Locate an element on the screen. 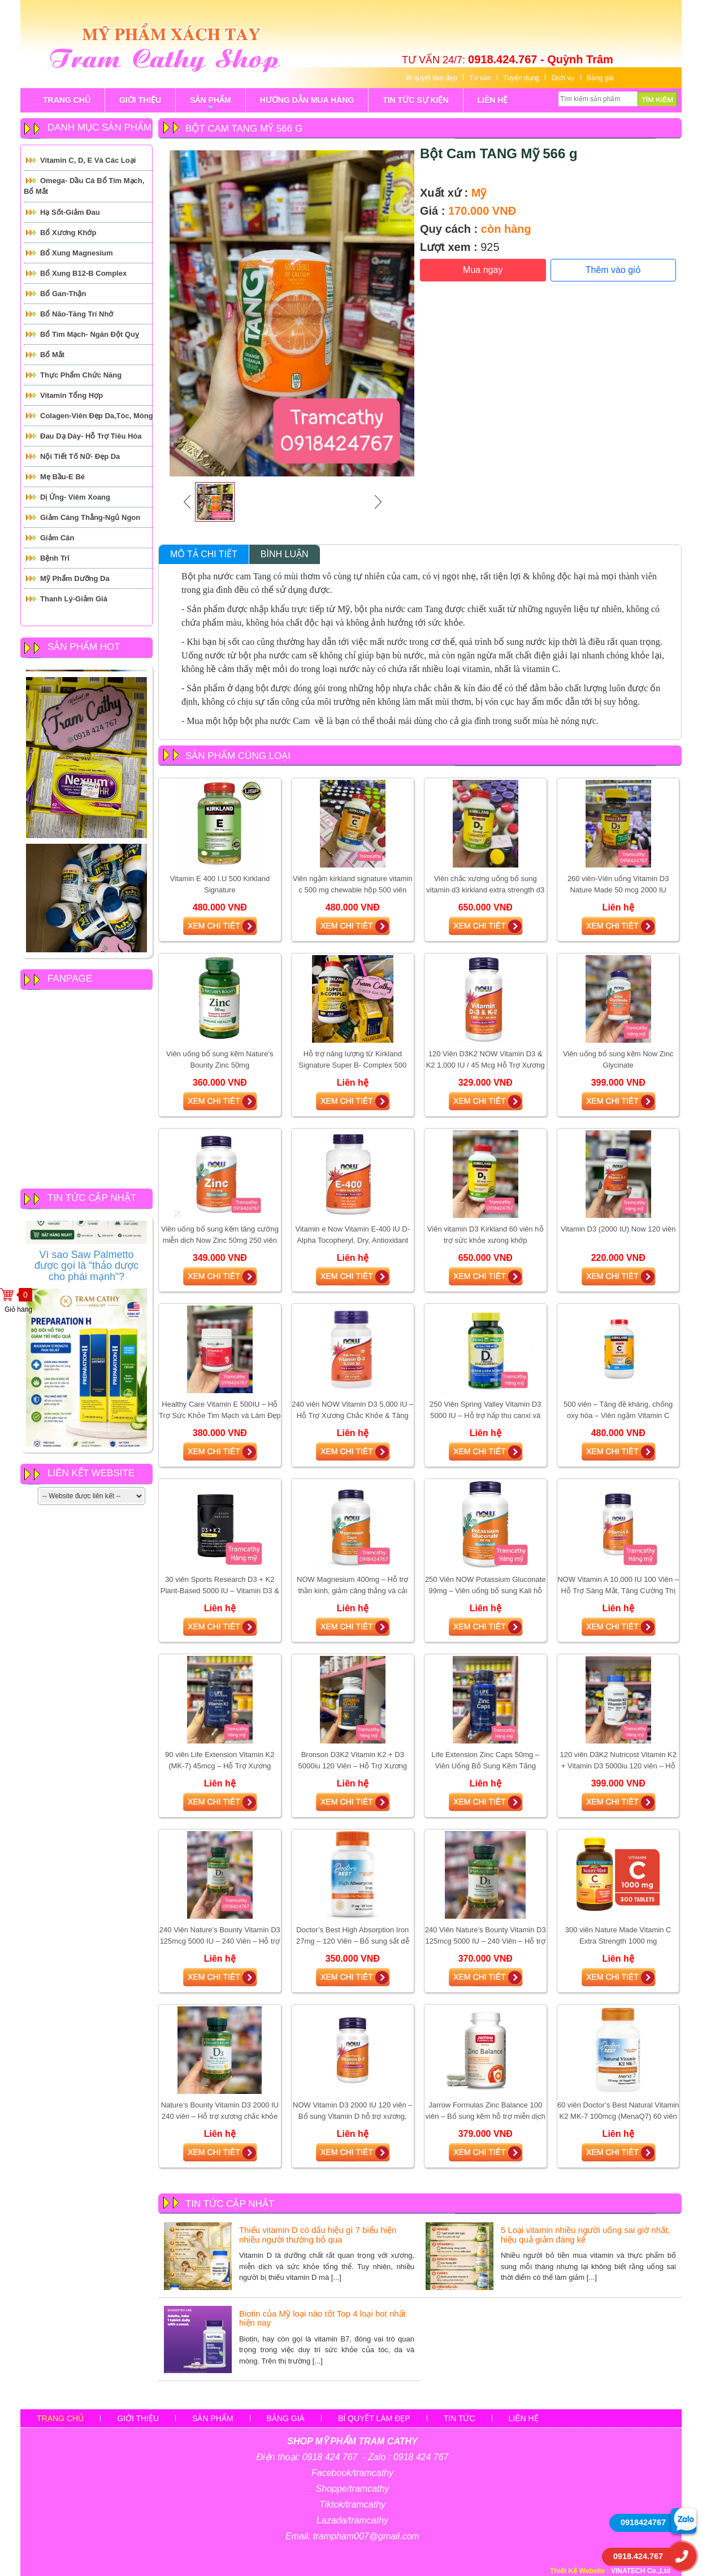 This screenshot has height=2576, width=702. Dị ứng- Viêm xoang is located at coordinates (75, 497).